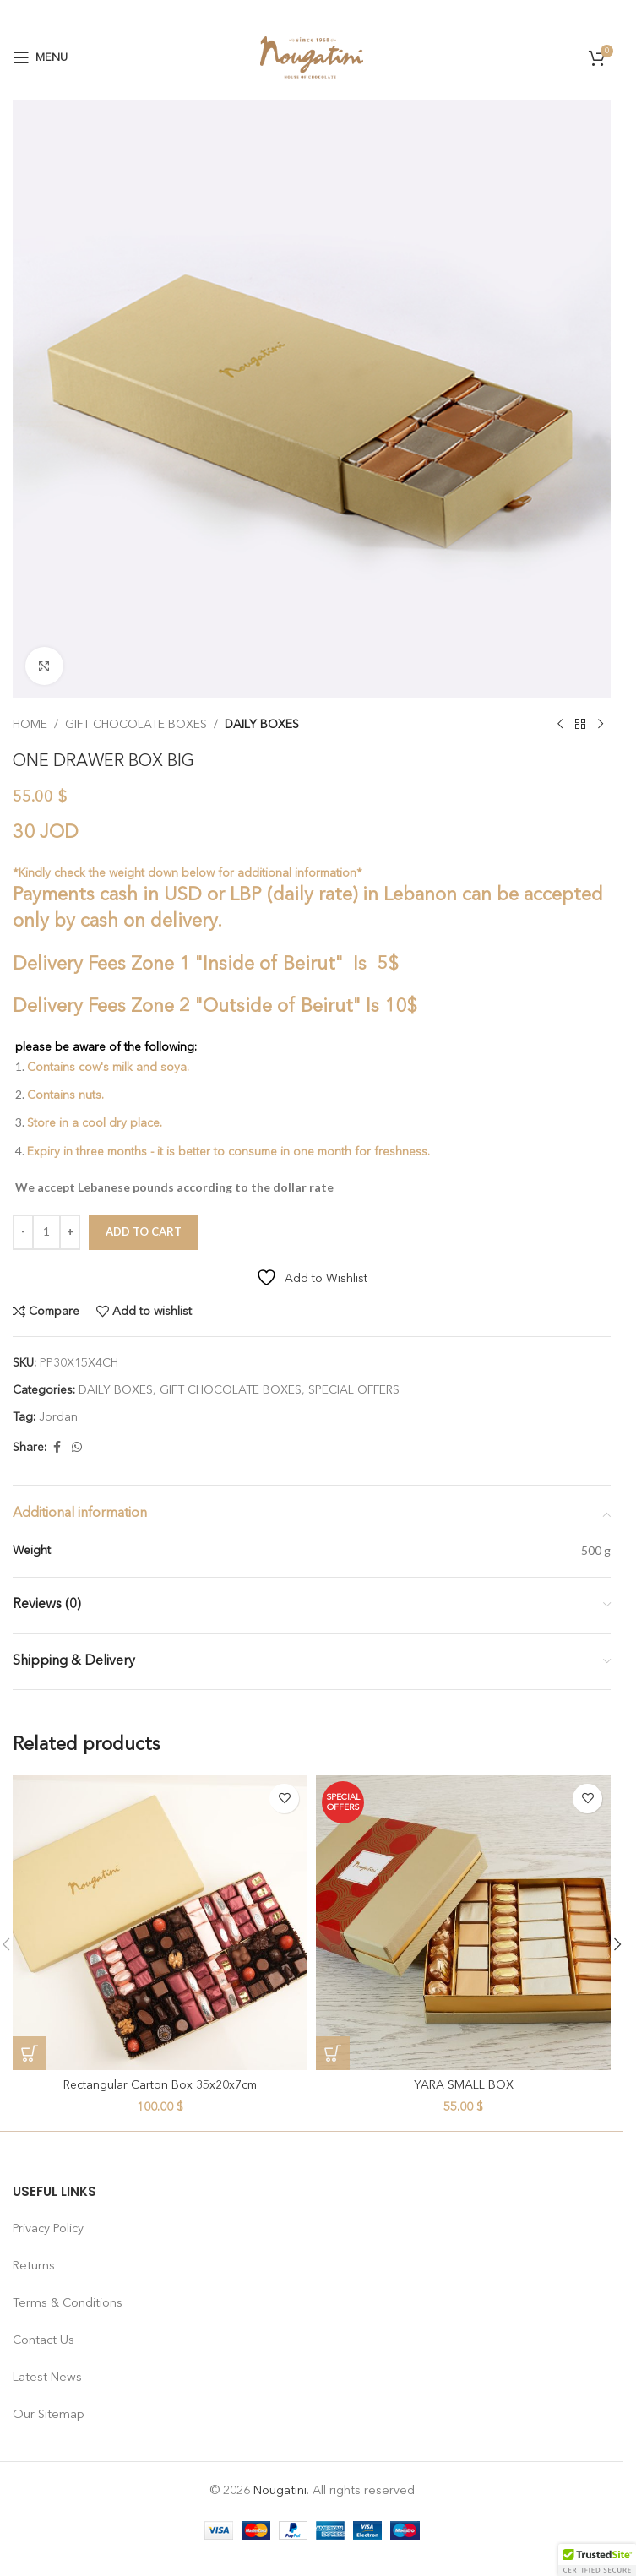 This screenshot has height=2576, width=636. I want to click on [Decrease quantity], so click(23, 1232).